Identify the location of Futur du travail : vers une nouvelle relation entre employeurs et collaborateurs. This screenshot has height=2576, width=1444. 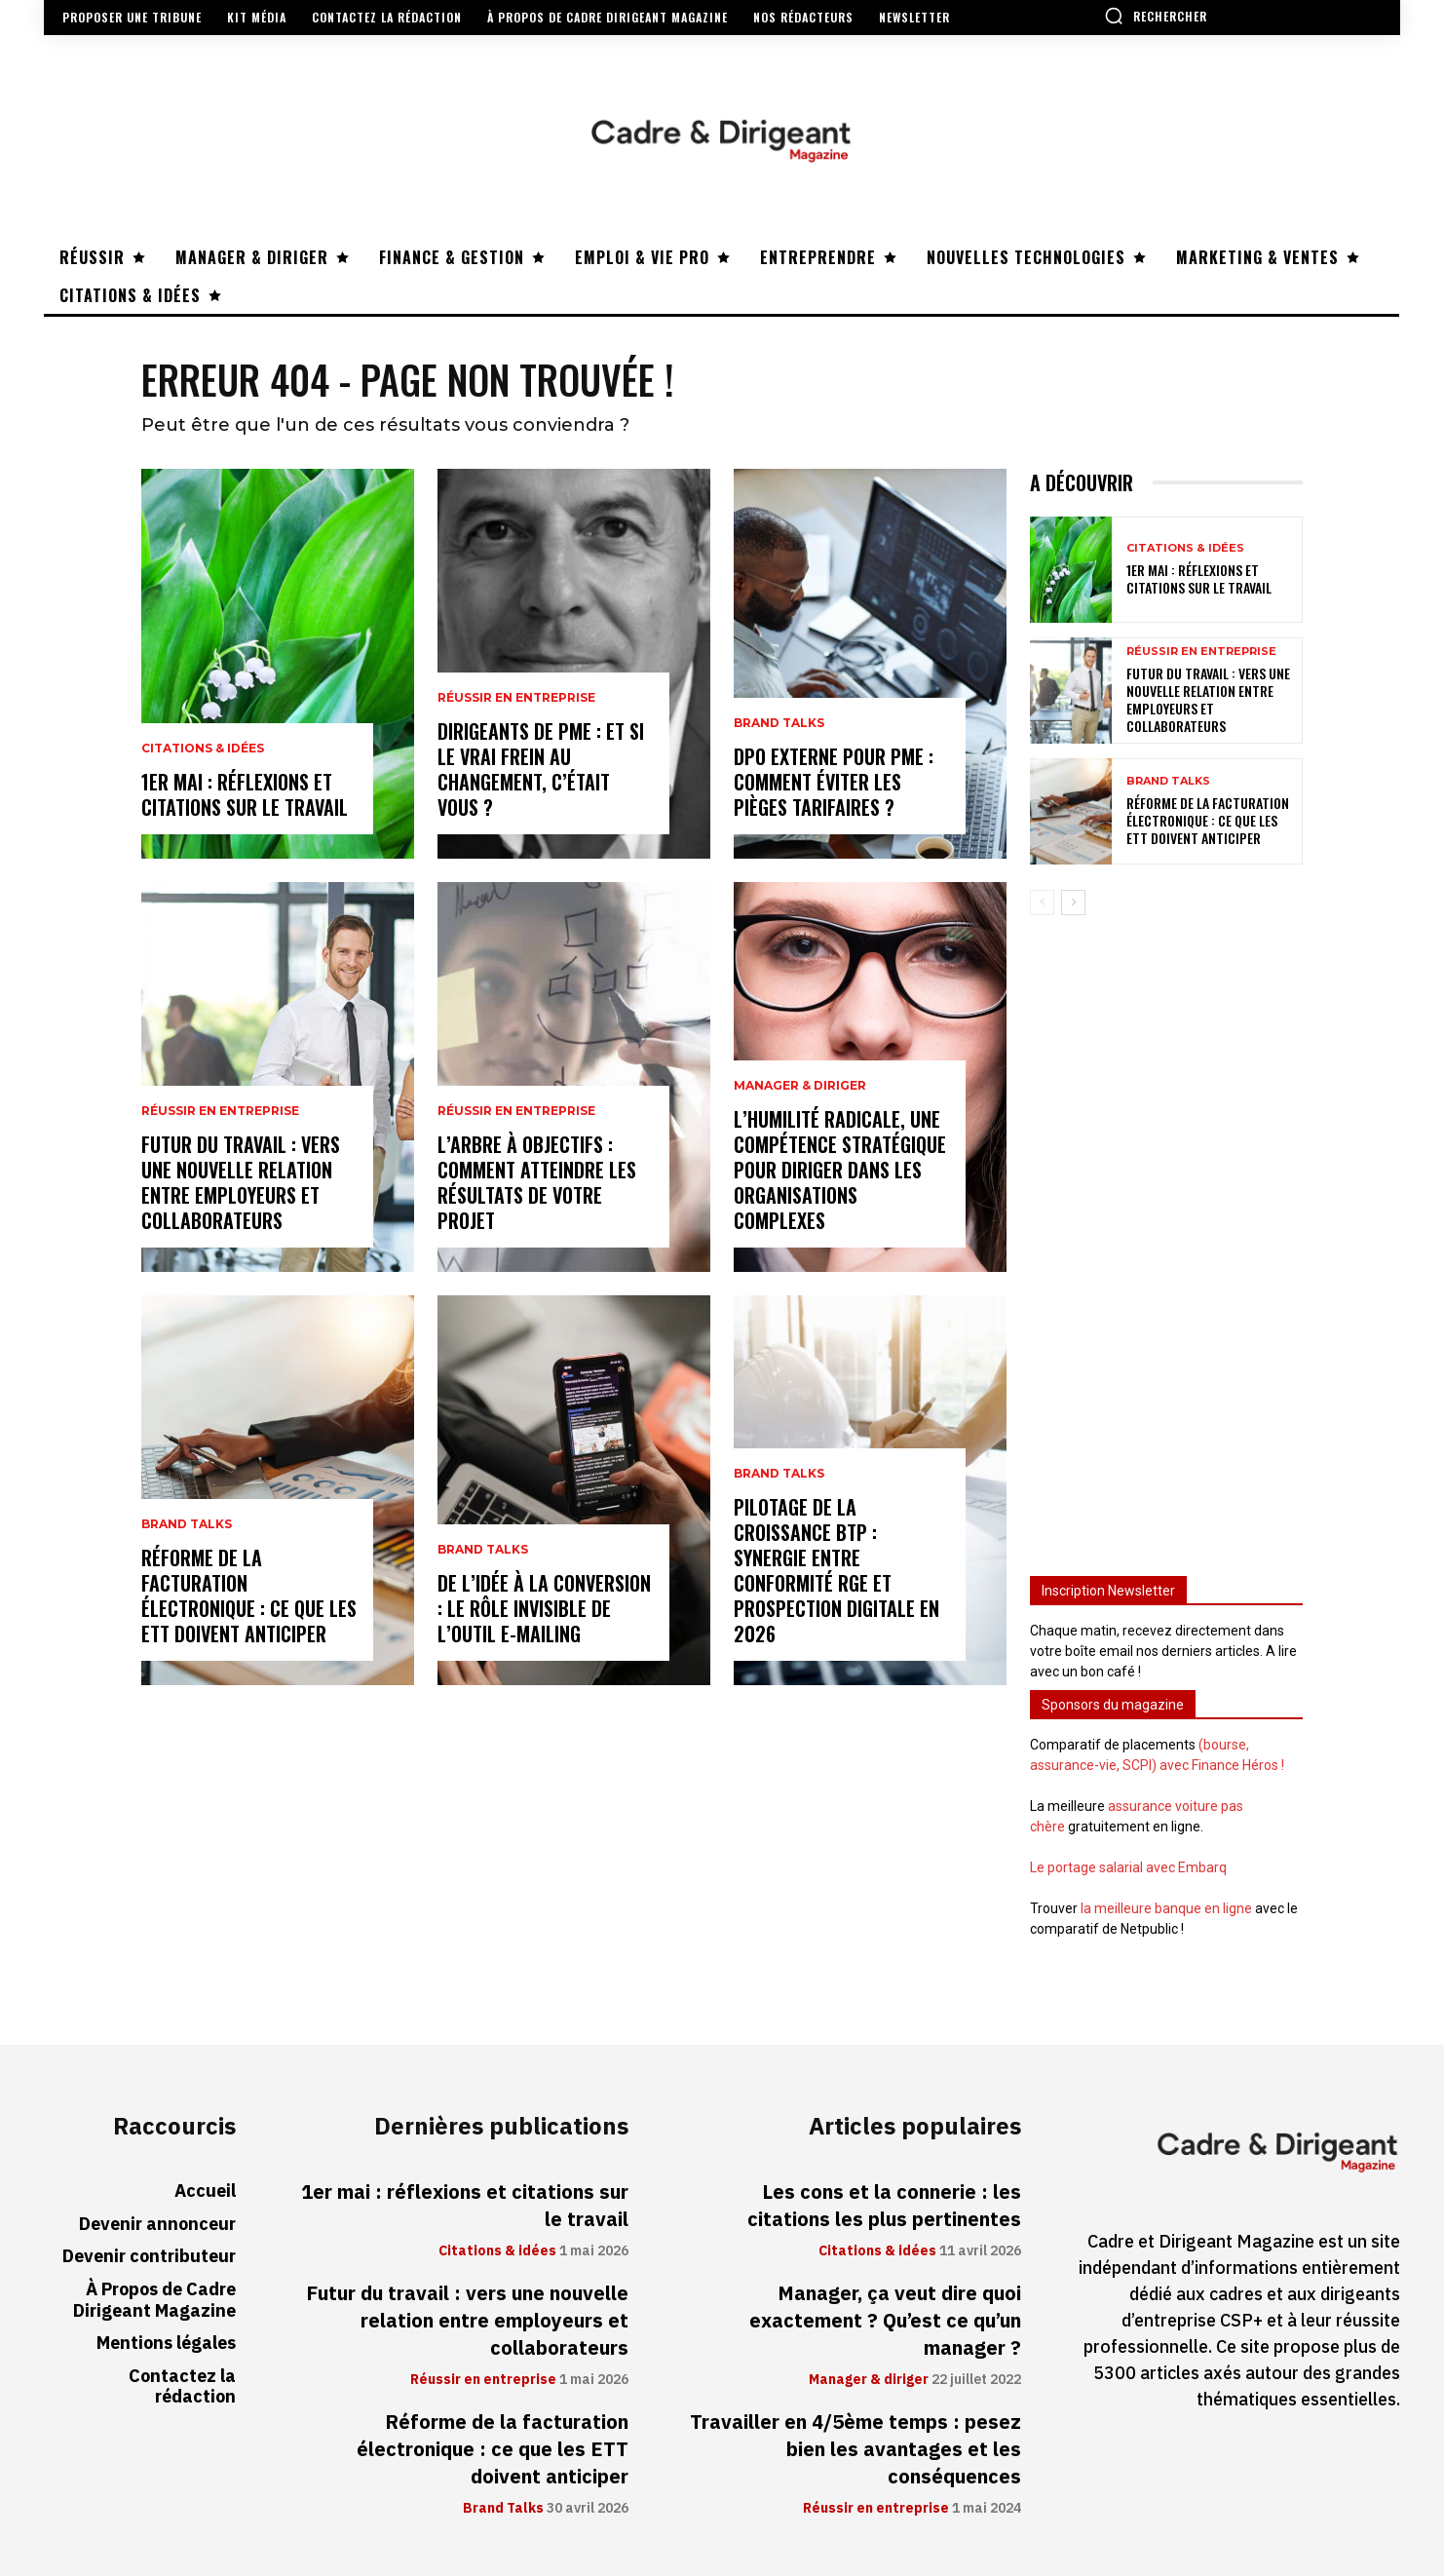
(240, 1182).